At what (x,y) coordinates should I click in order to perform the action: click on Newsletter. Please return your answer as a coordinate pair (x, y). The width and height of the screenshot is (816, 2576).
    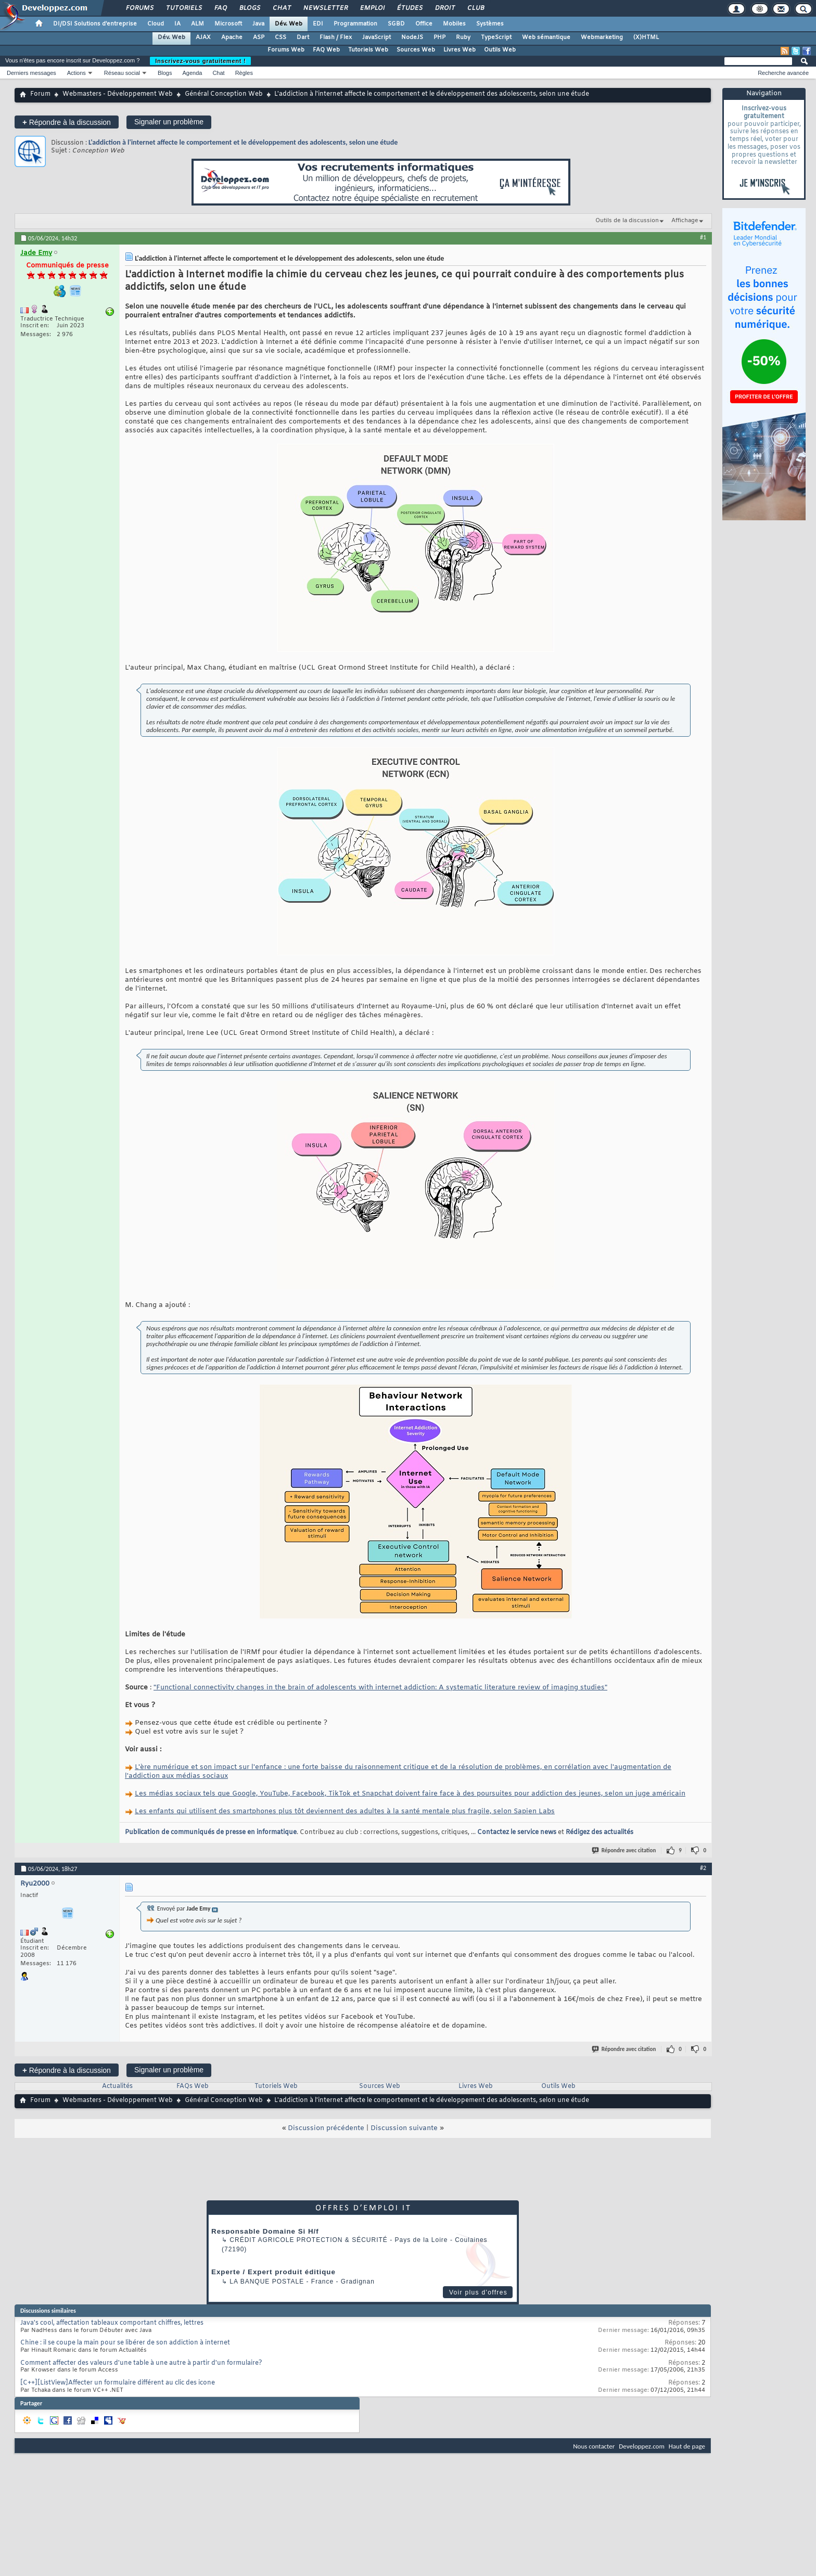
    Looking at the image, I should click on (325, 8).